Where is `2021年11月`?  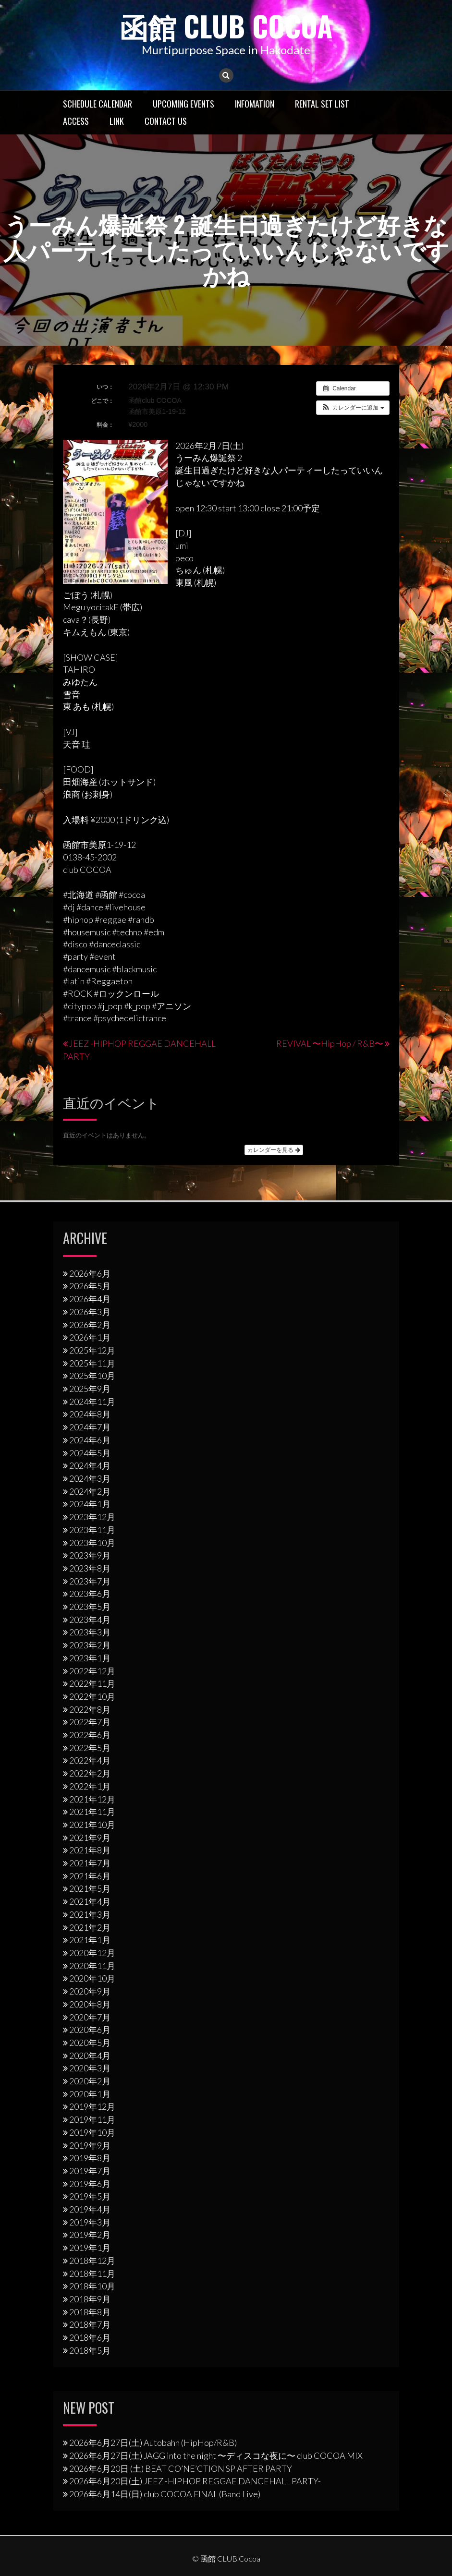
2021年11月 is located at coordinates (92, 1811).